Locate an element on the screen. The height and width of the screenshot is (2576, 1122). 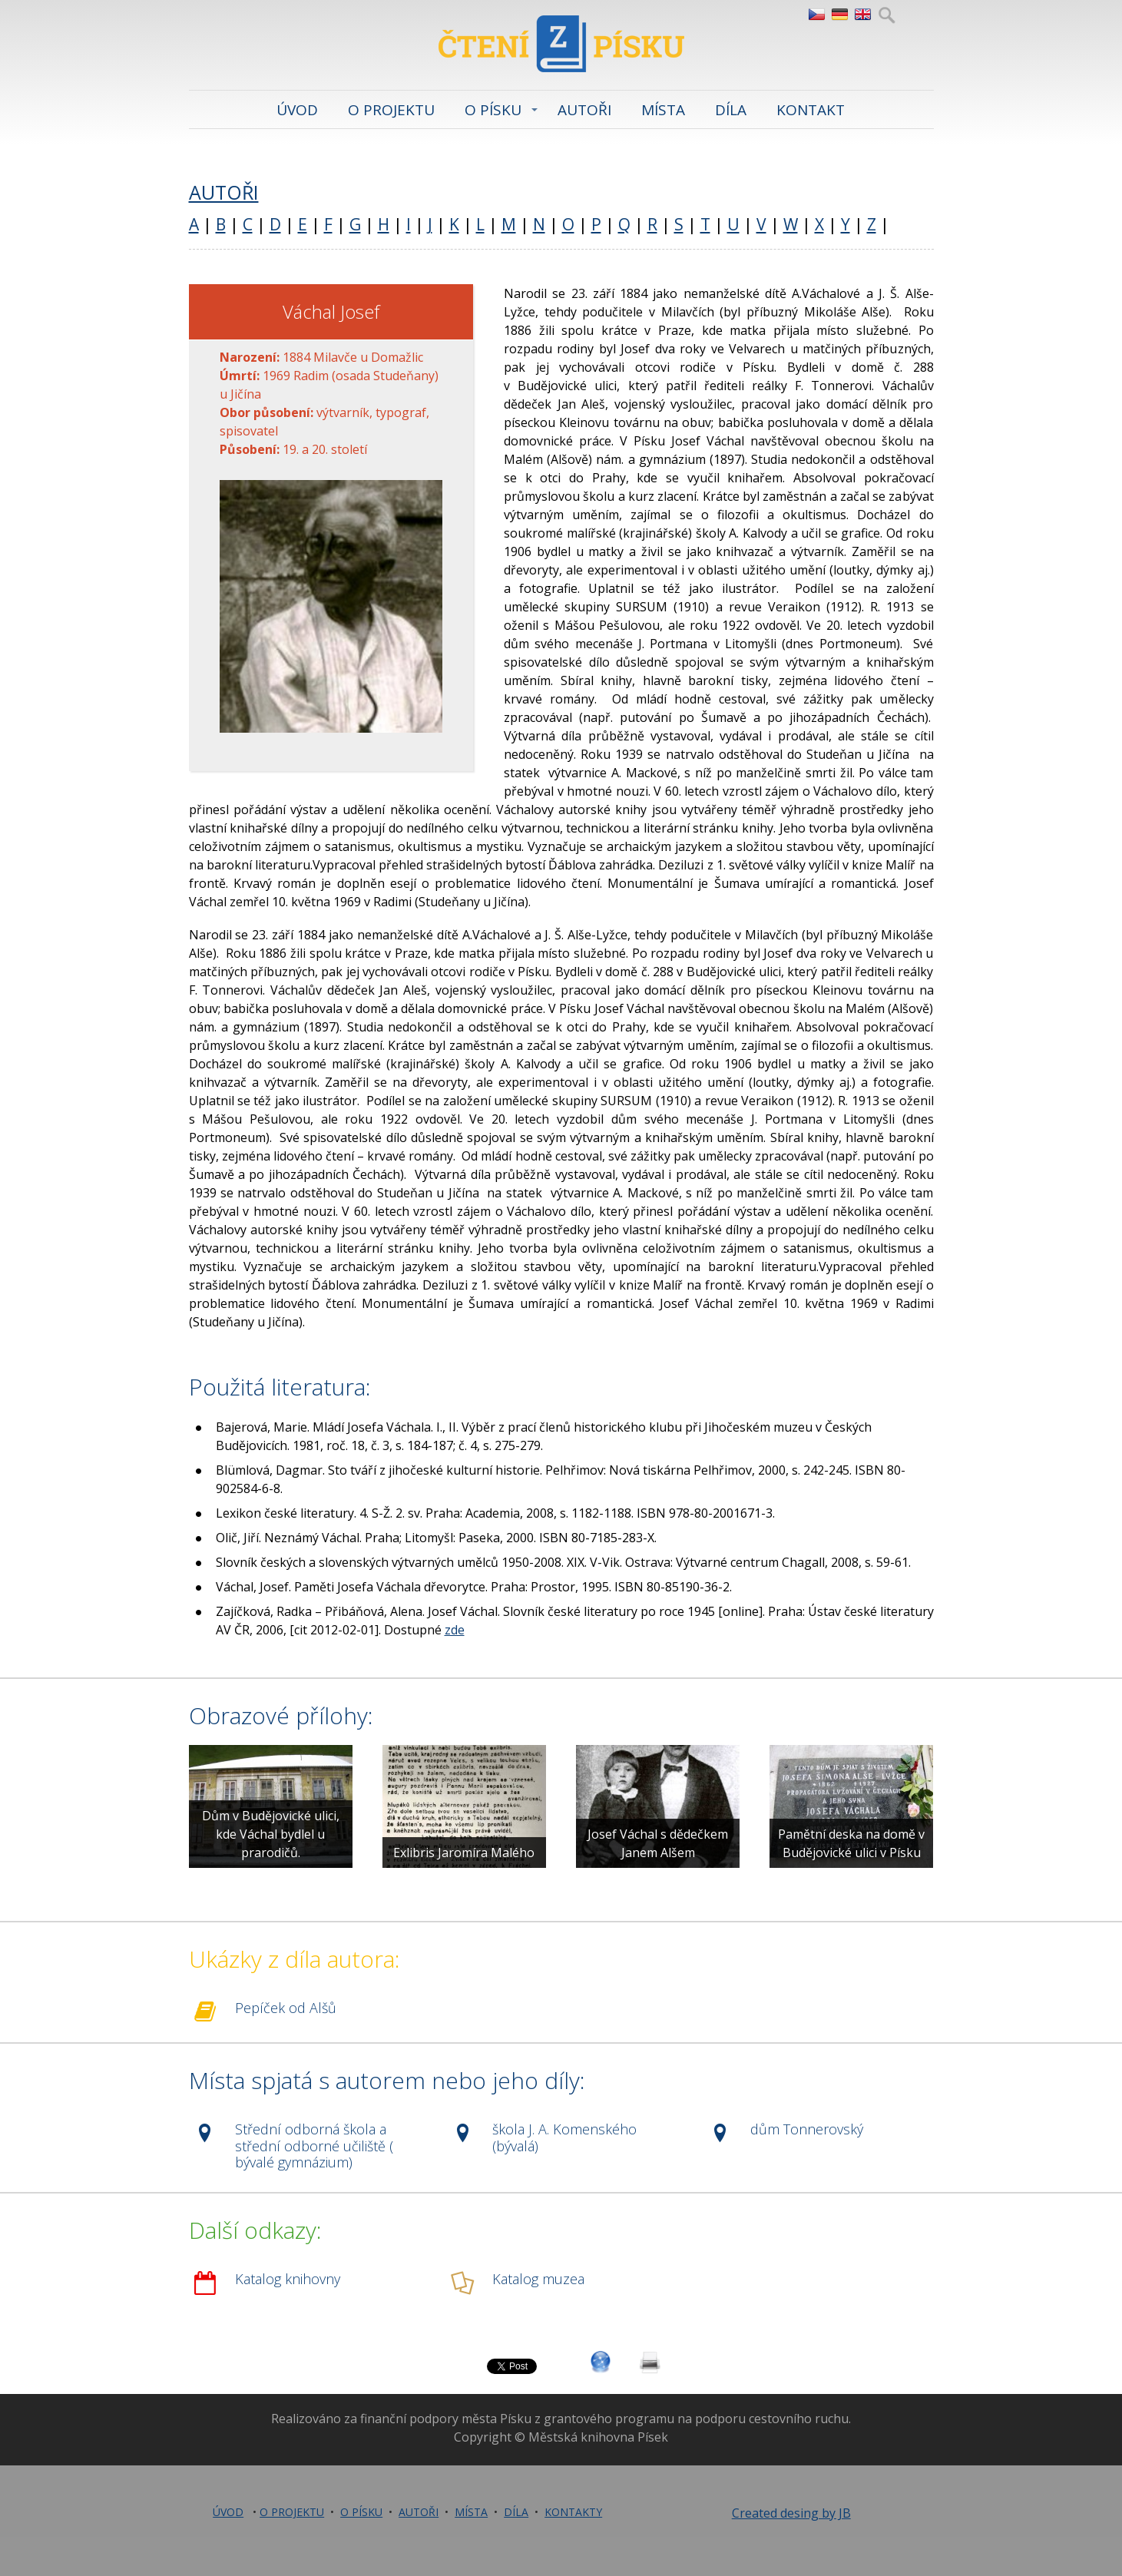
zde is located at coordinates (455, 1629).